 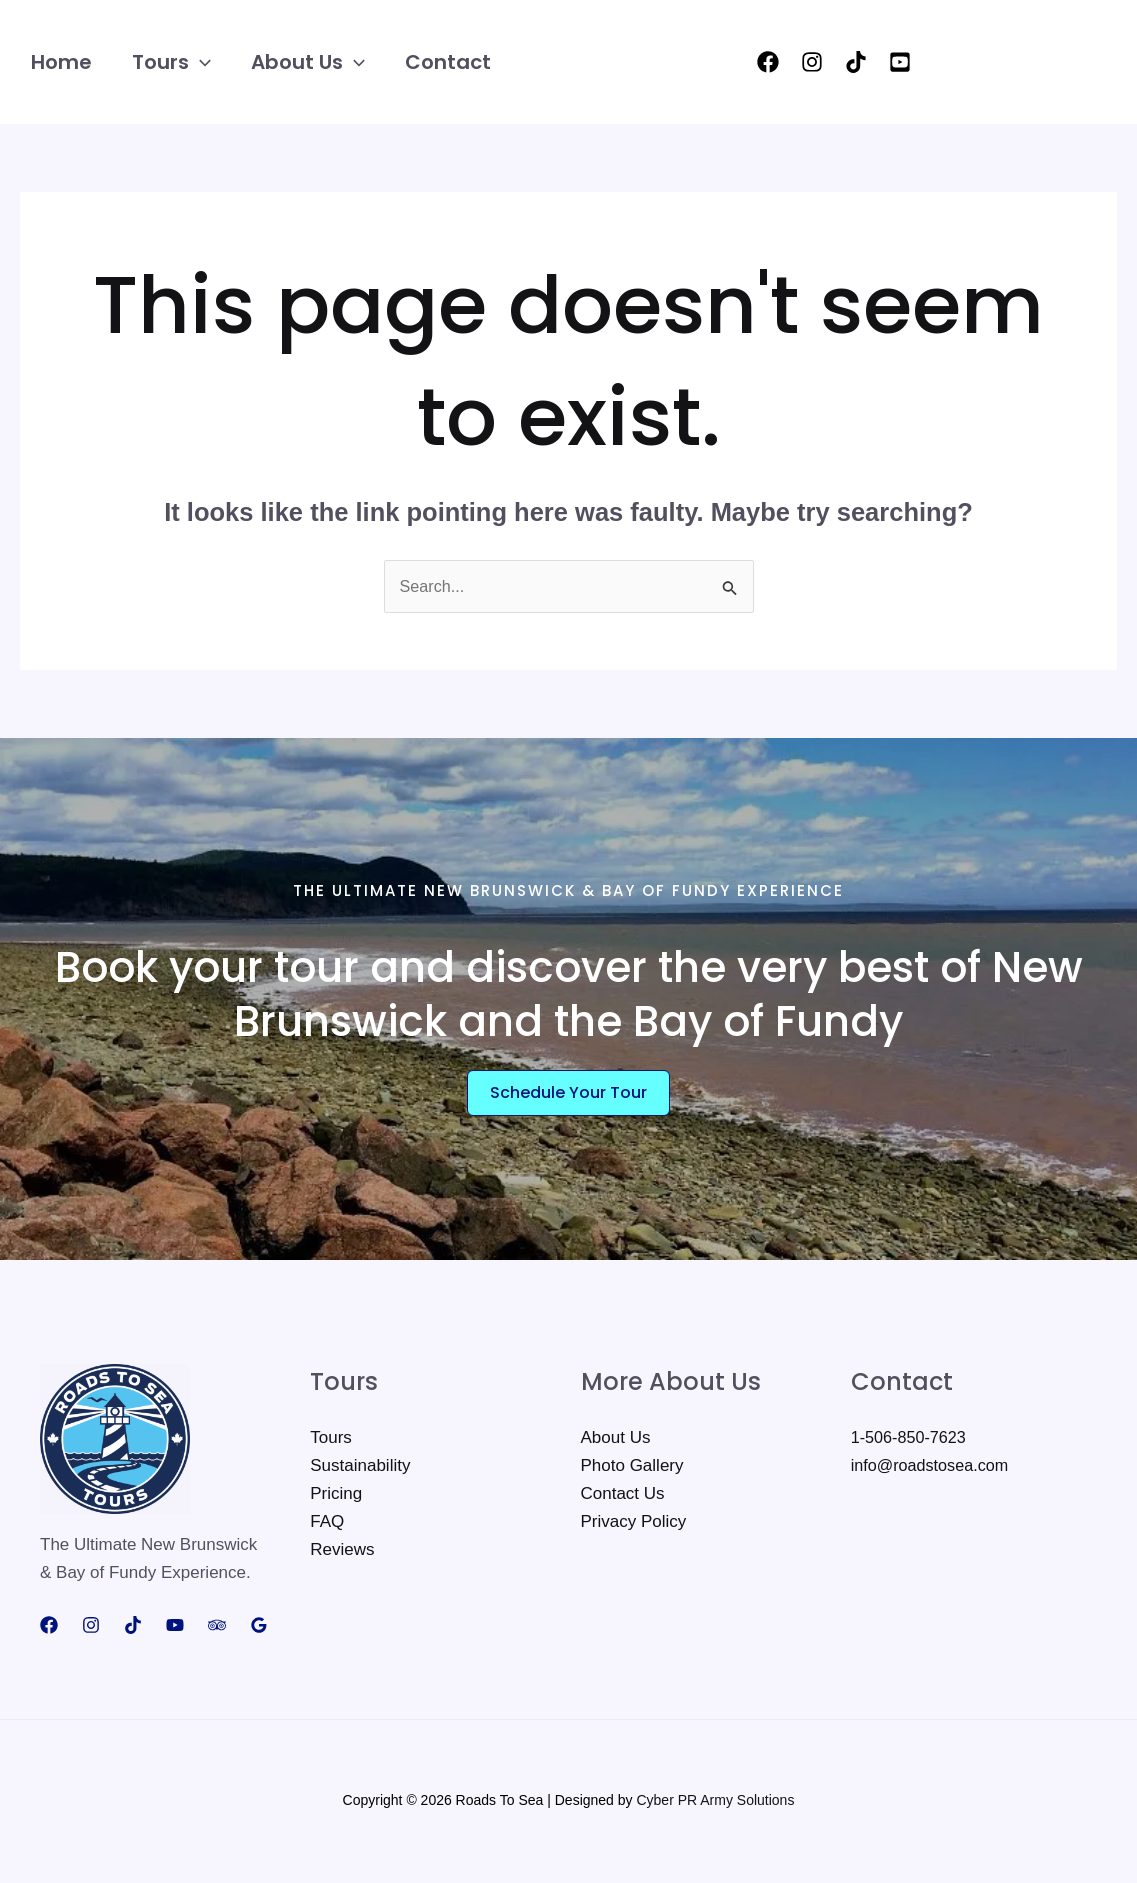 What do you see at coordinates (934, 1468) in the screenshot?
I see `info@roadstosea.com` at bounding box center [934, 1468].